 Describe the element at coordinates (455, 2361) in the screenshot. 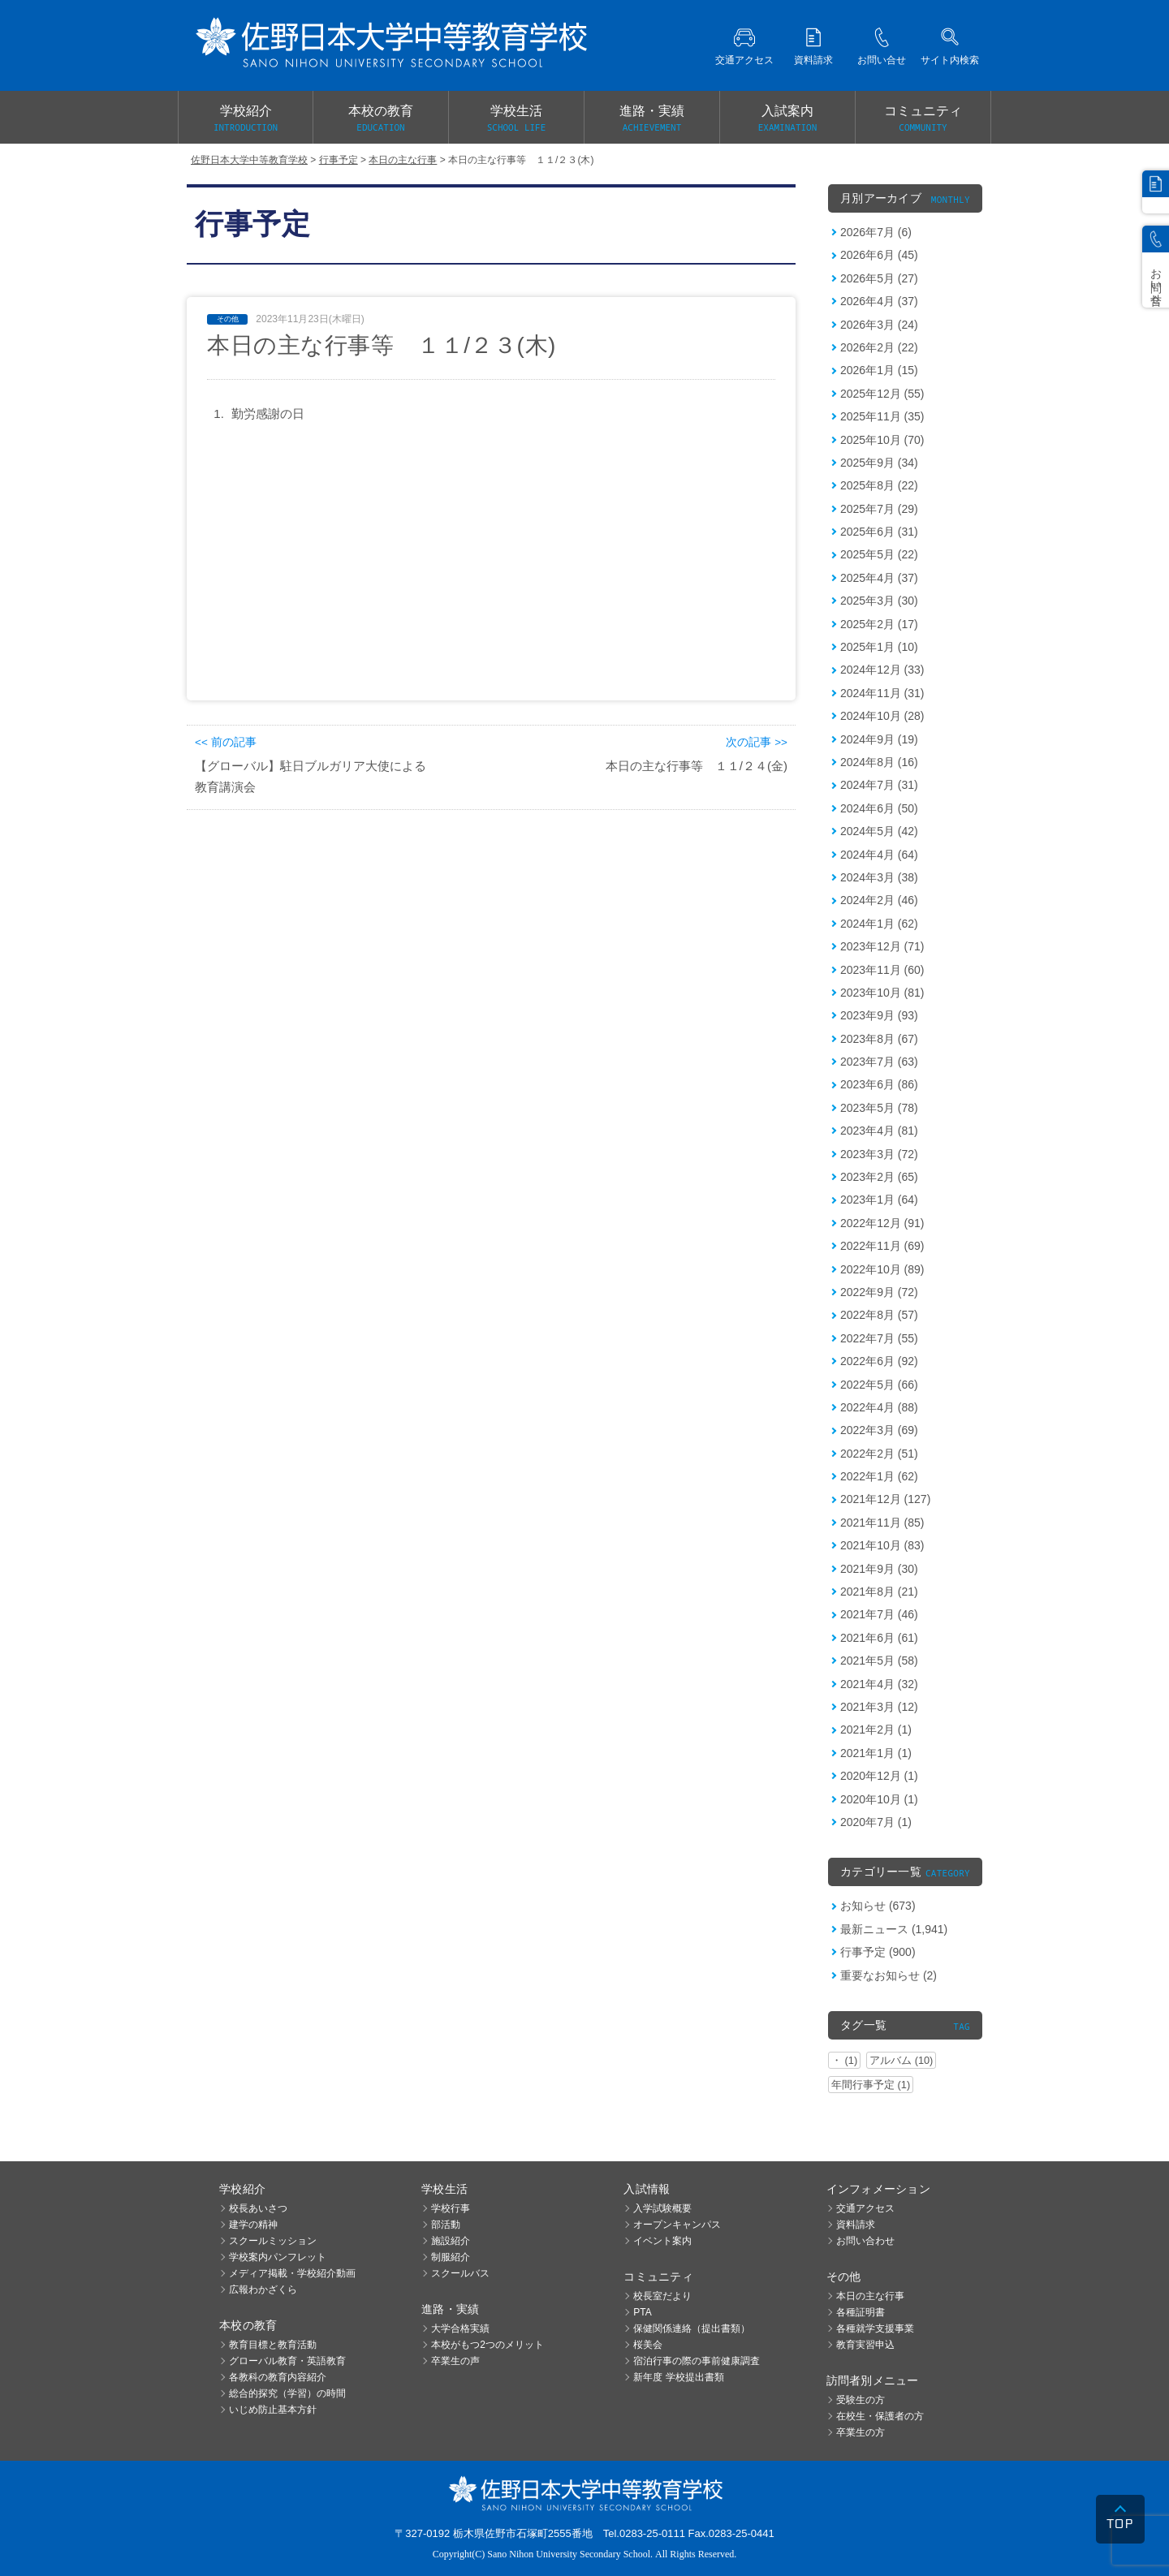

I see `卒業生の声` at that location.